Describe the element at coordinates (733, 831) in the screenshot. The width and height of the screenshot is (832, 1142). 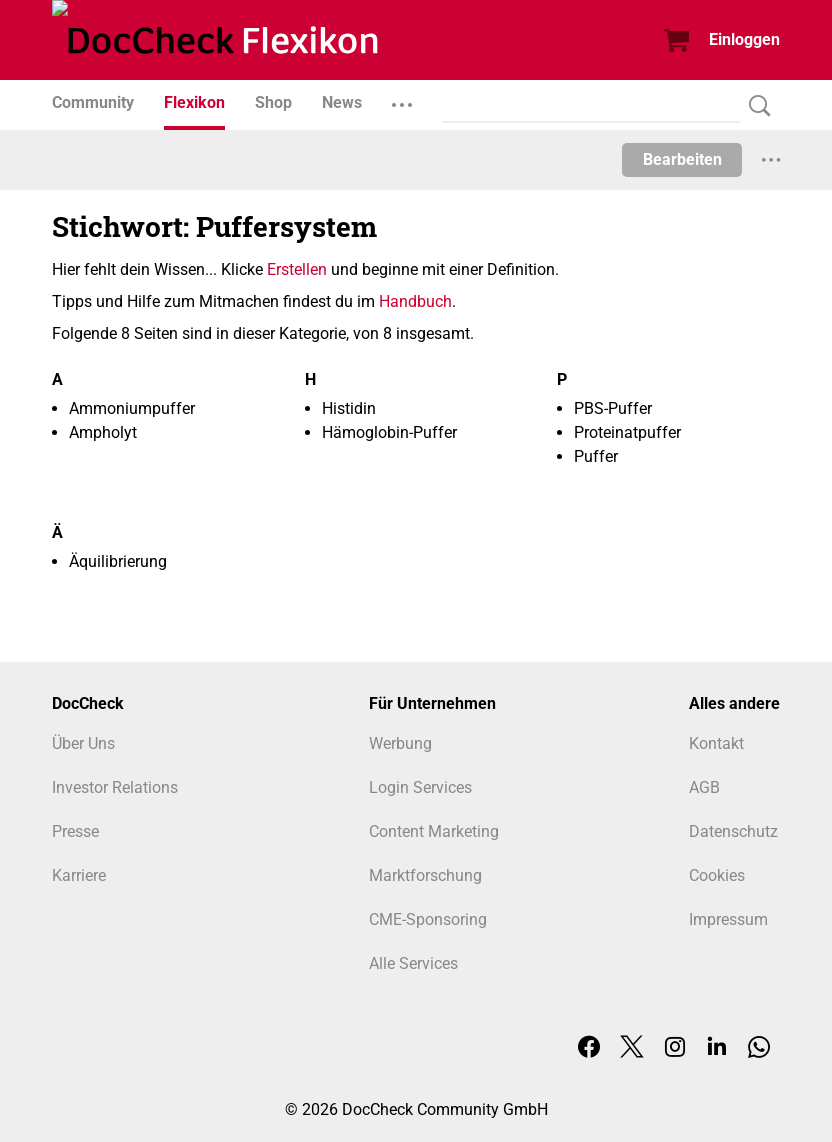
I see `Datenschutz` at that location.